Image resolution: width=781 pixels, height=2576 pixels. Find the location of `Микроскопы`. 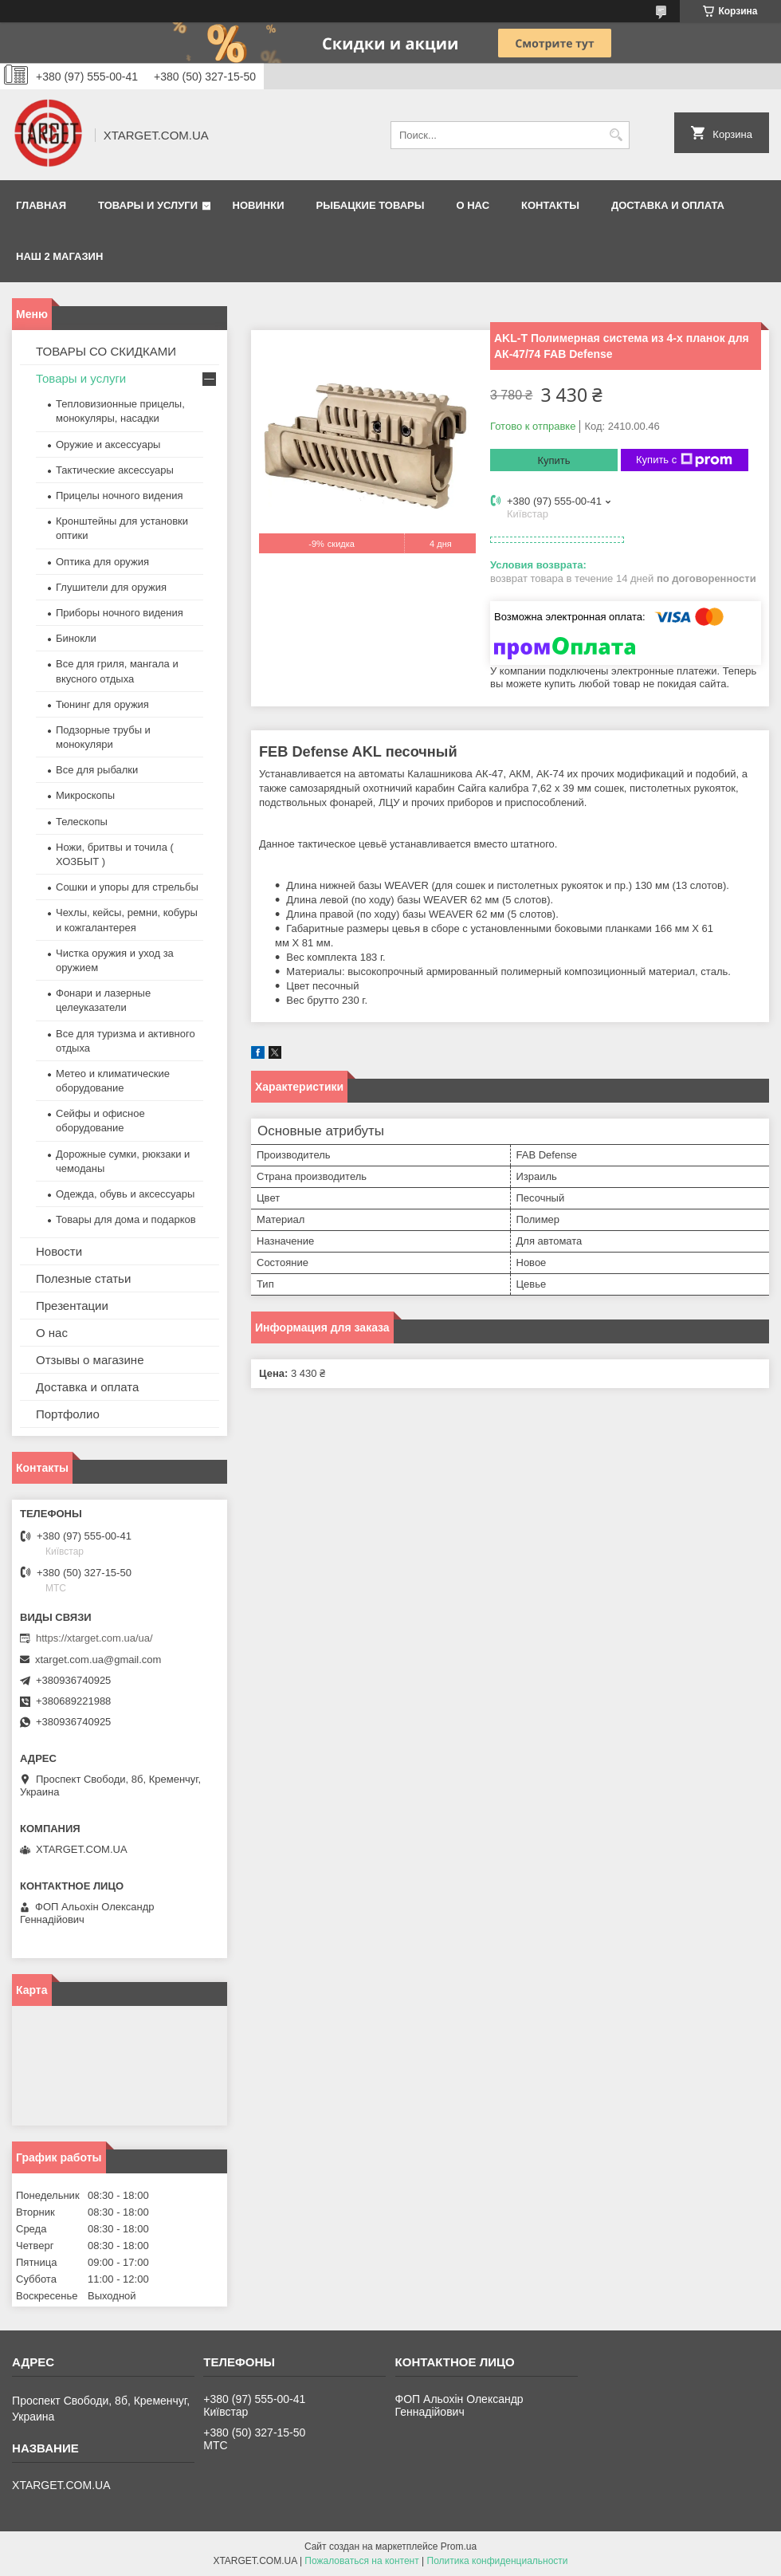

Микроскопы is located at coordinates (85, 795).